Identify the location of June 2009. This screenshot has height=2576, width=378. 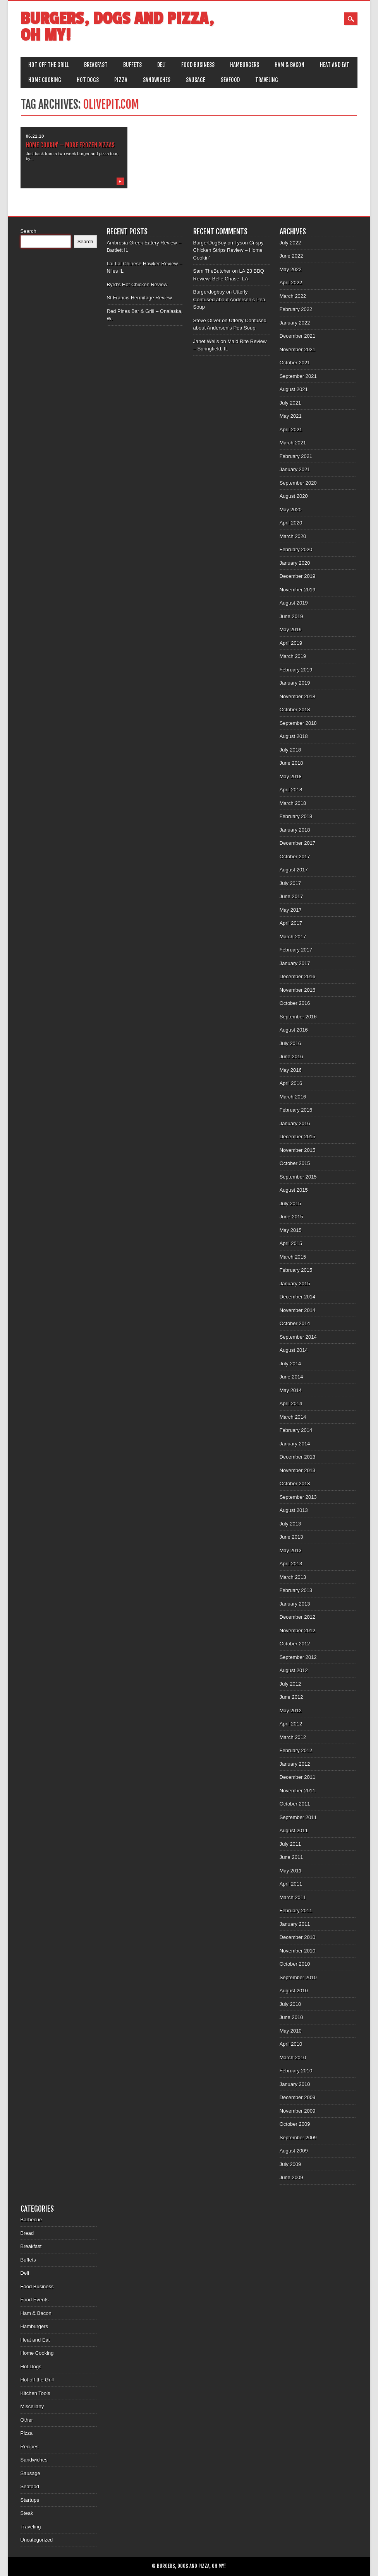
(291, 2177).